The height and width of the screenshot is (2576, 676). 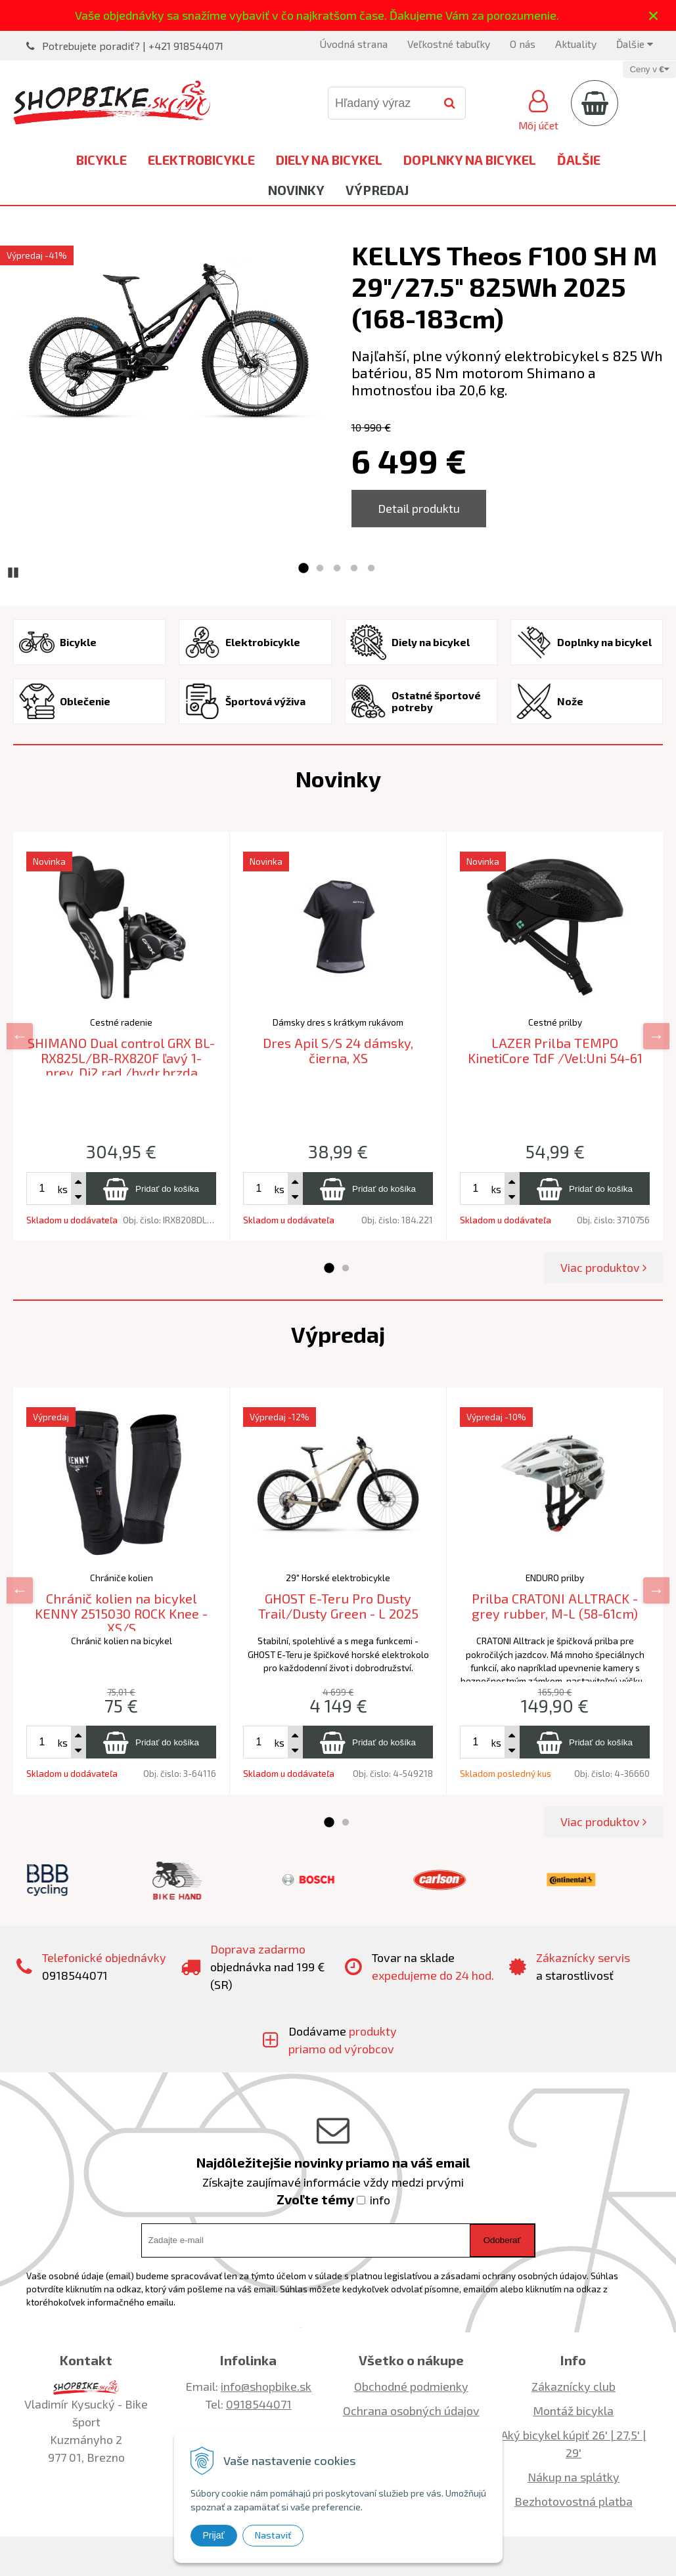 I want to click on Aktuality, so click(x=576, y=43).